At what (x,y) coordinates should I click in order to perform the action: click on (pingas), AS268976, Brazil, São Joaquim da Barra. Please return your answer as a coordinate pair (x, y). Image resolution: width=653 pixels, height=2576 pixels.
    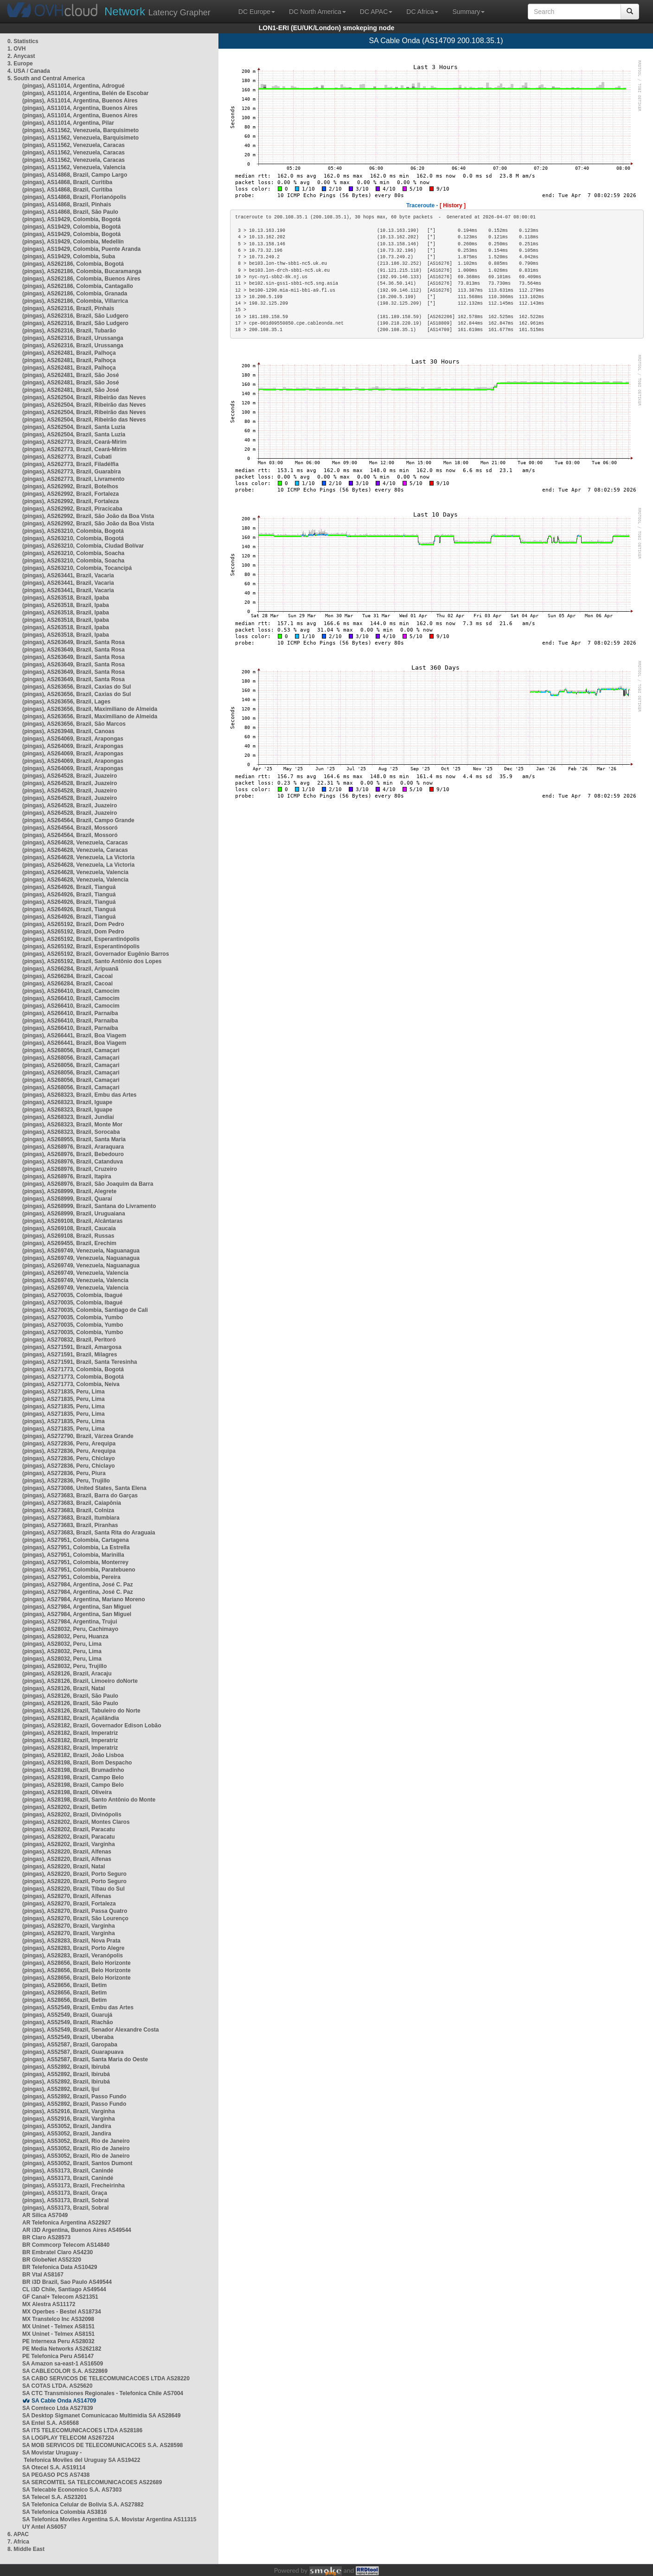
    Looking at the image, I should click on (87, 1184).